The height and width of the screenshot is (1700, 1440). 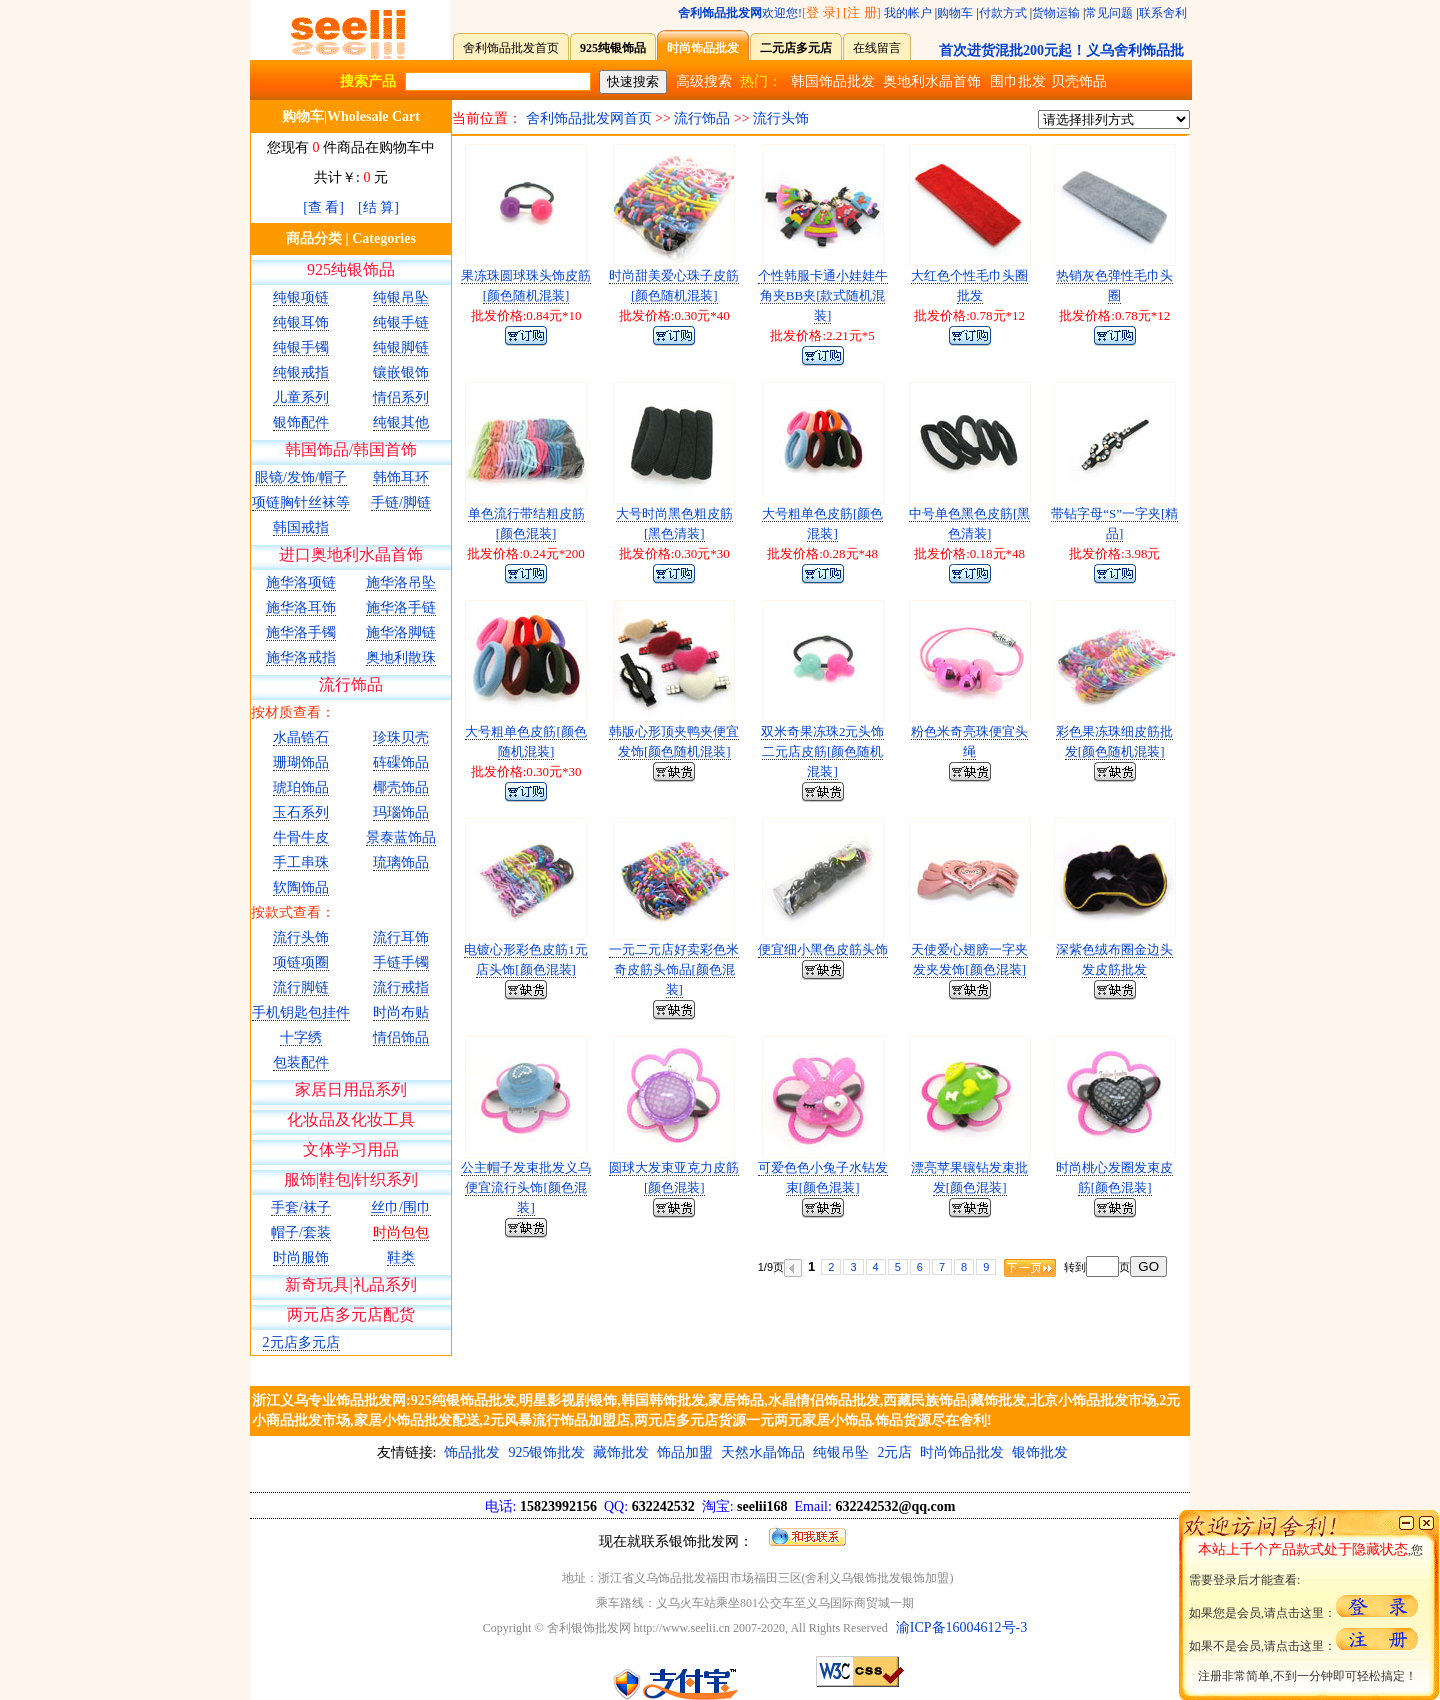 I want to click on 景泰蓝饰品, so click(x=401, y=837).